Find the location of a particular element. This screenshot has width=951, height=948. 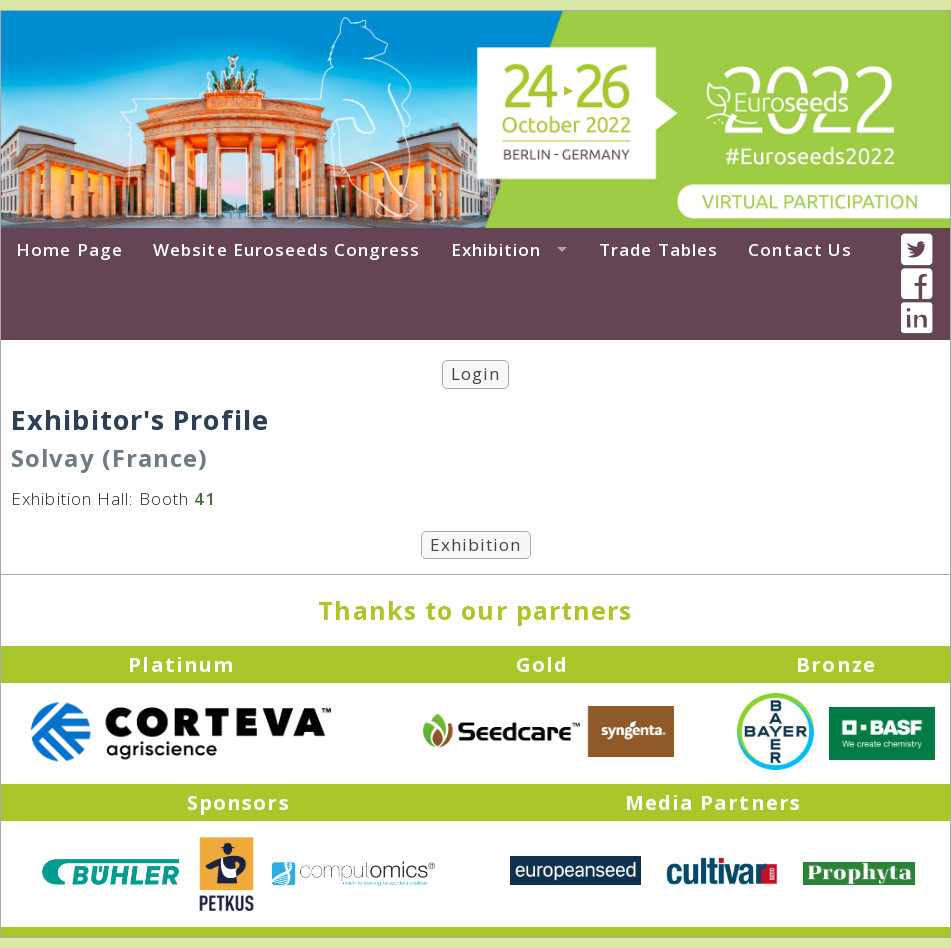

Home Page is located at coordinates (69, 249).